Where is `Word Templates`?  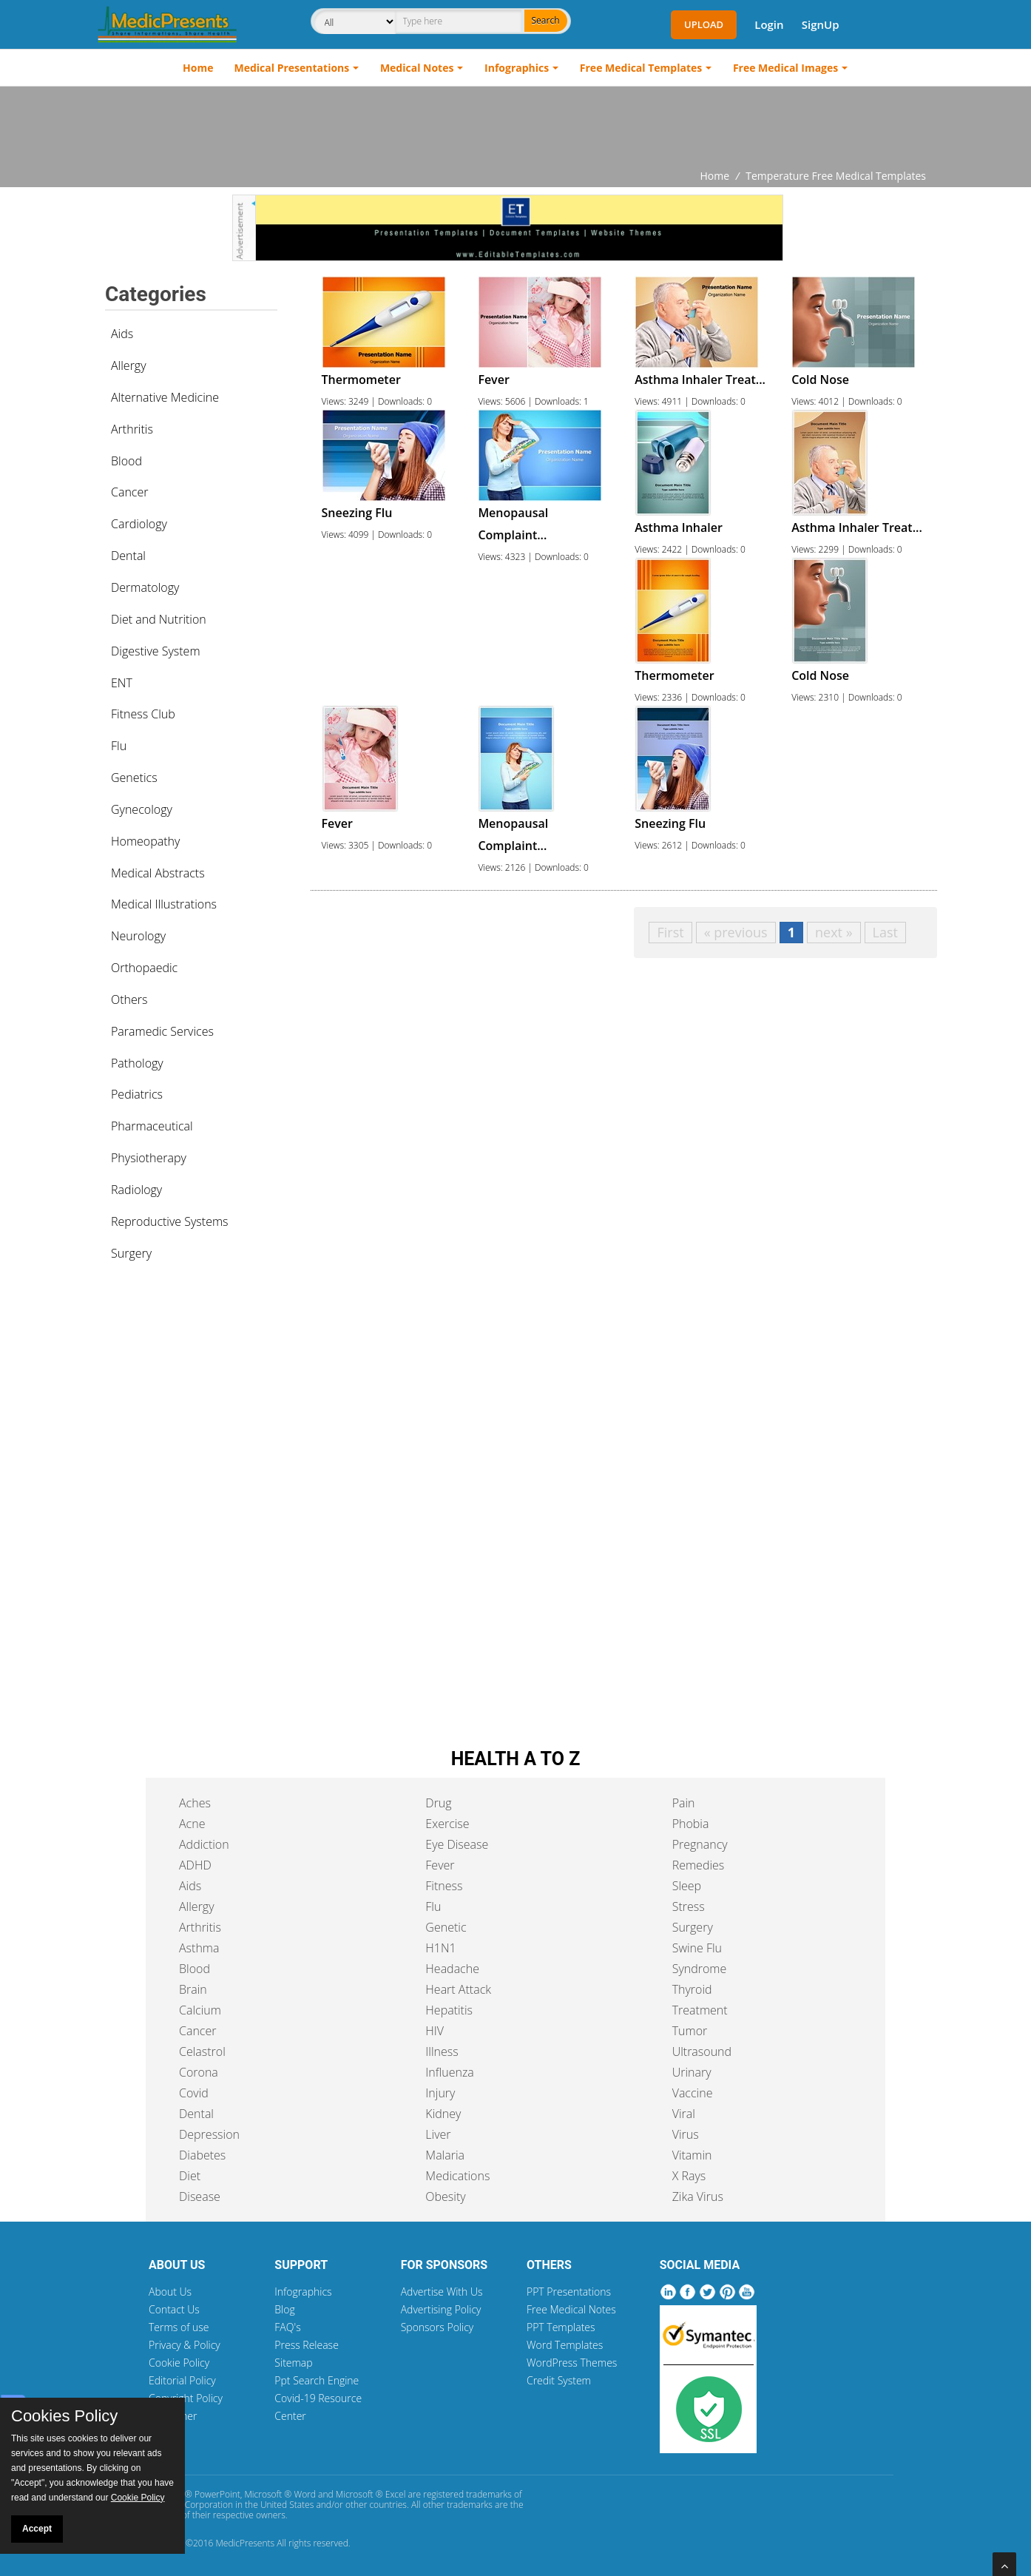
Word Templates is located at coordinates (565, 2345).